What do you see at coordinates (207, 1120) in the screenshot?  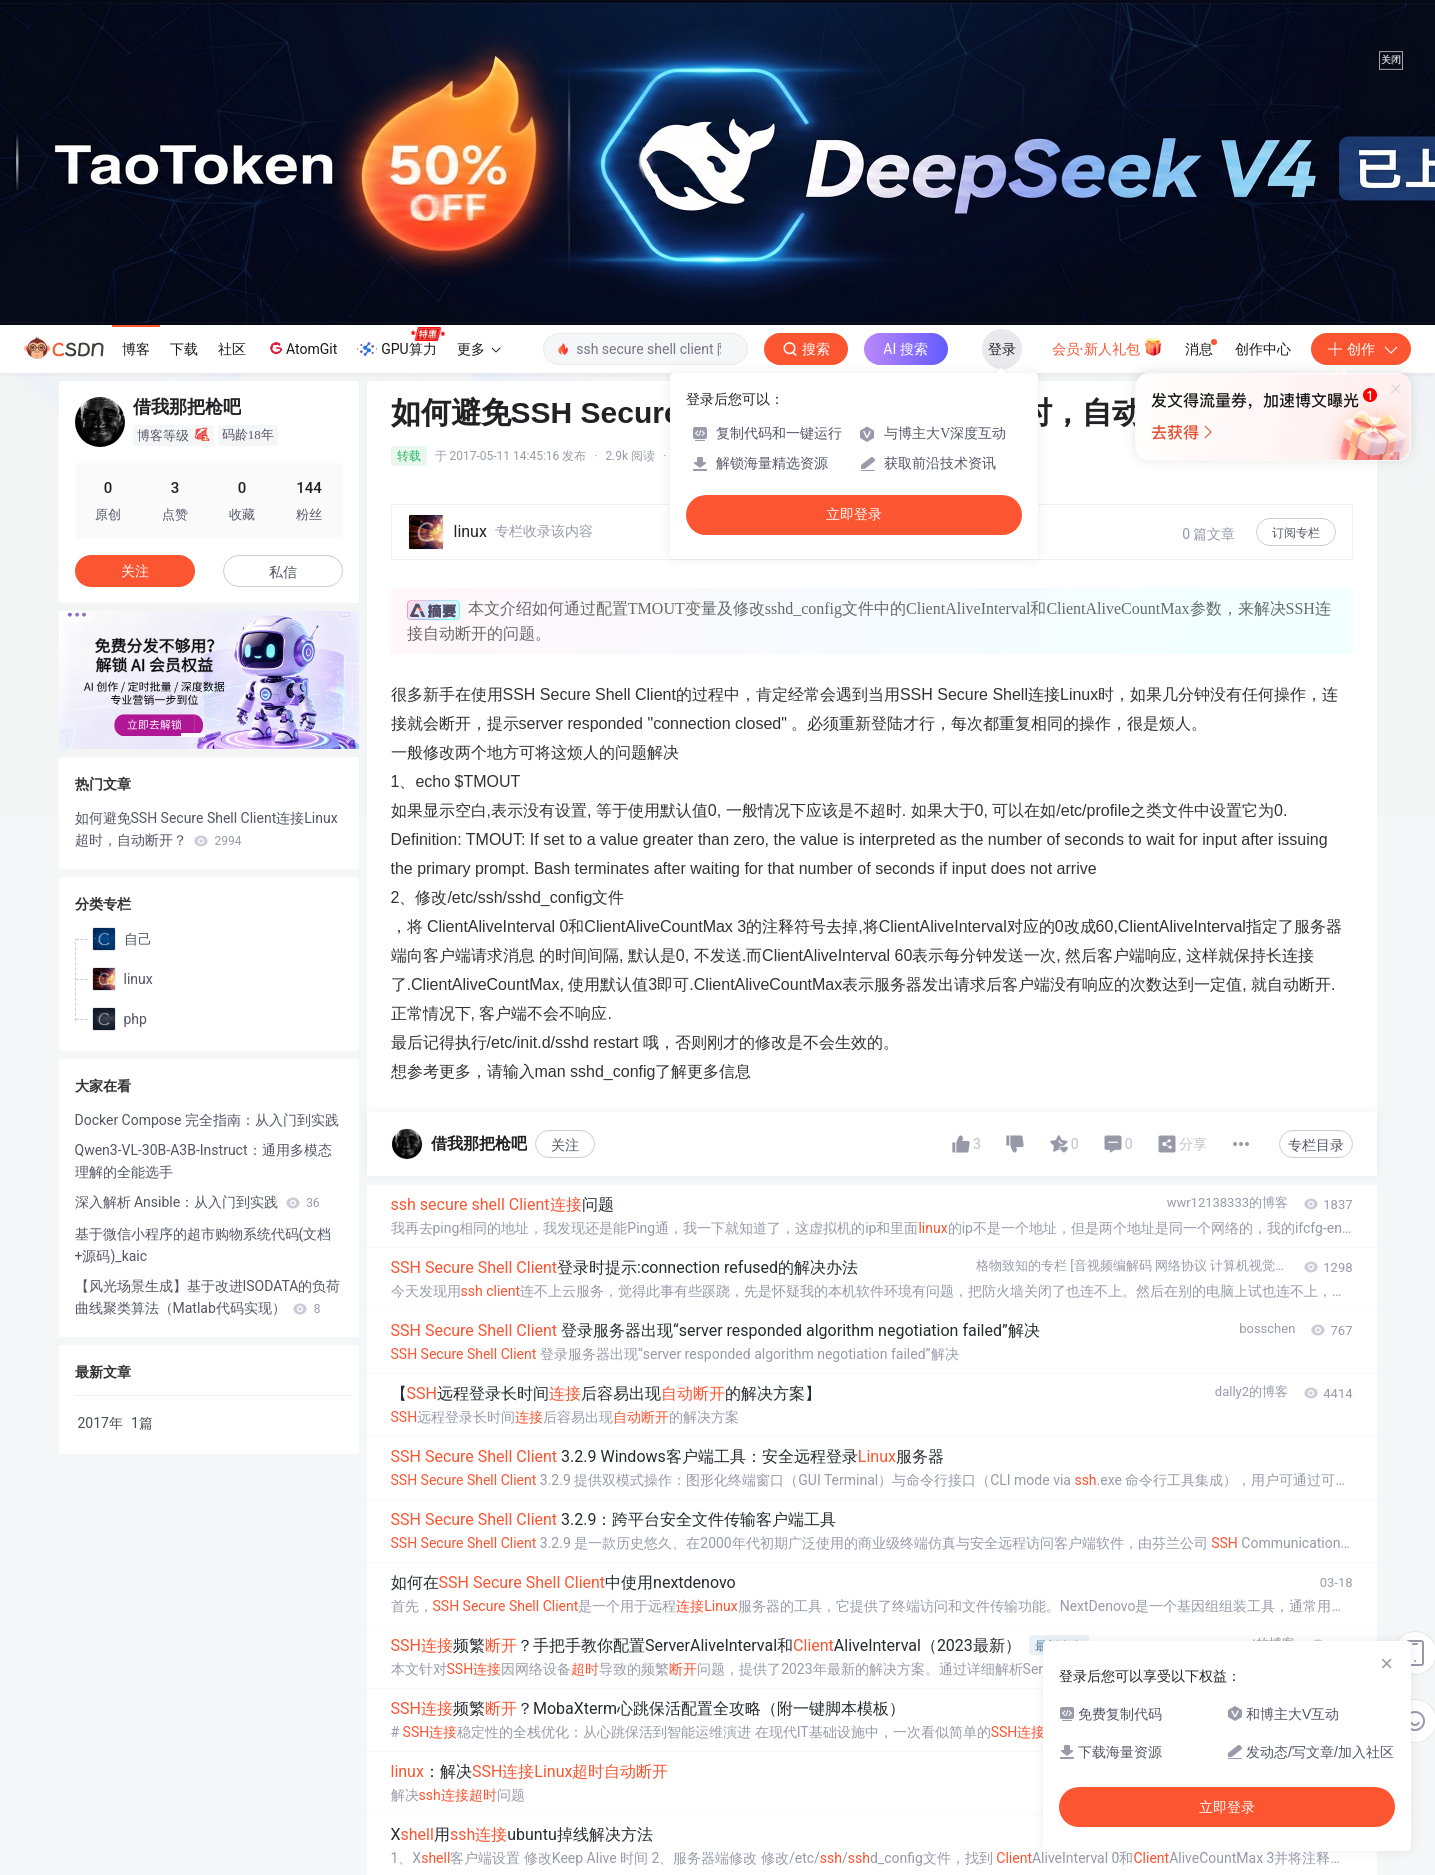 I see `Docker Compose 完全指南：从入门到实践` at bounding box center [207, 1120].